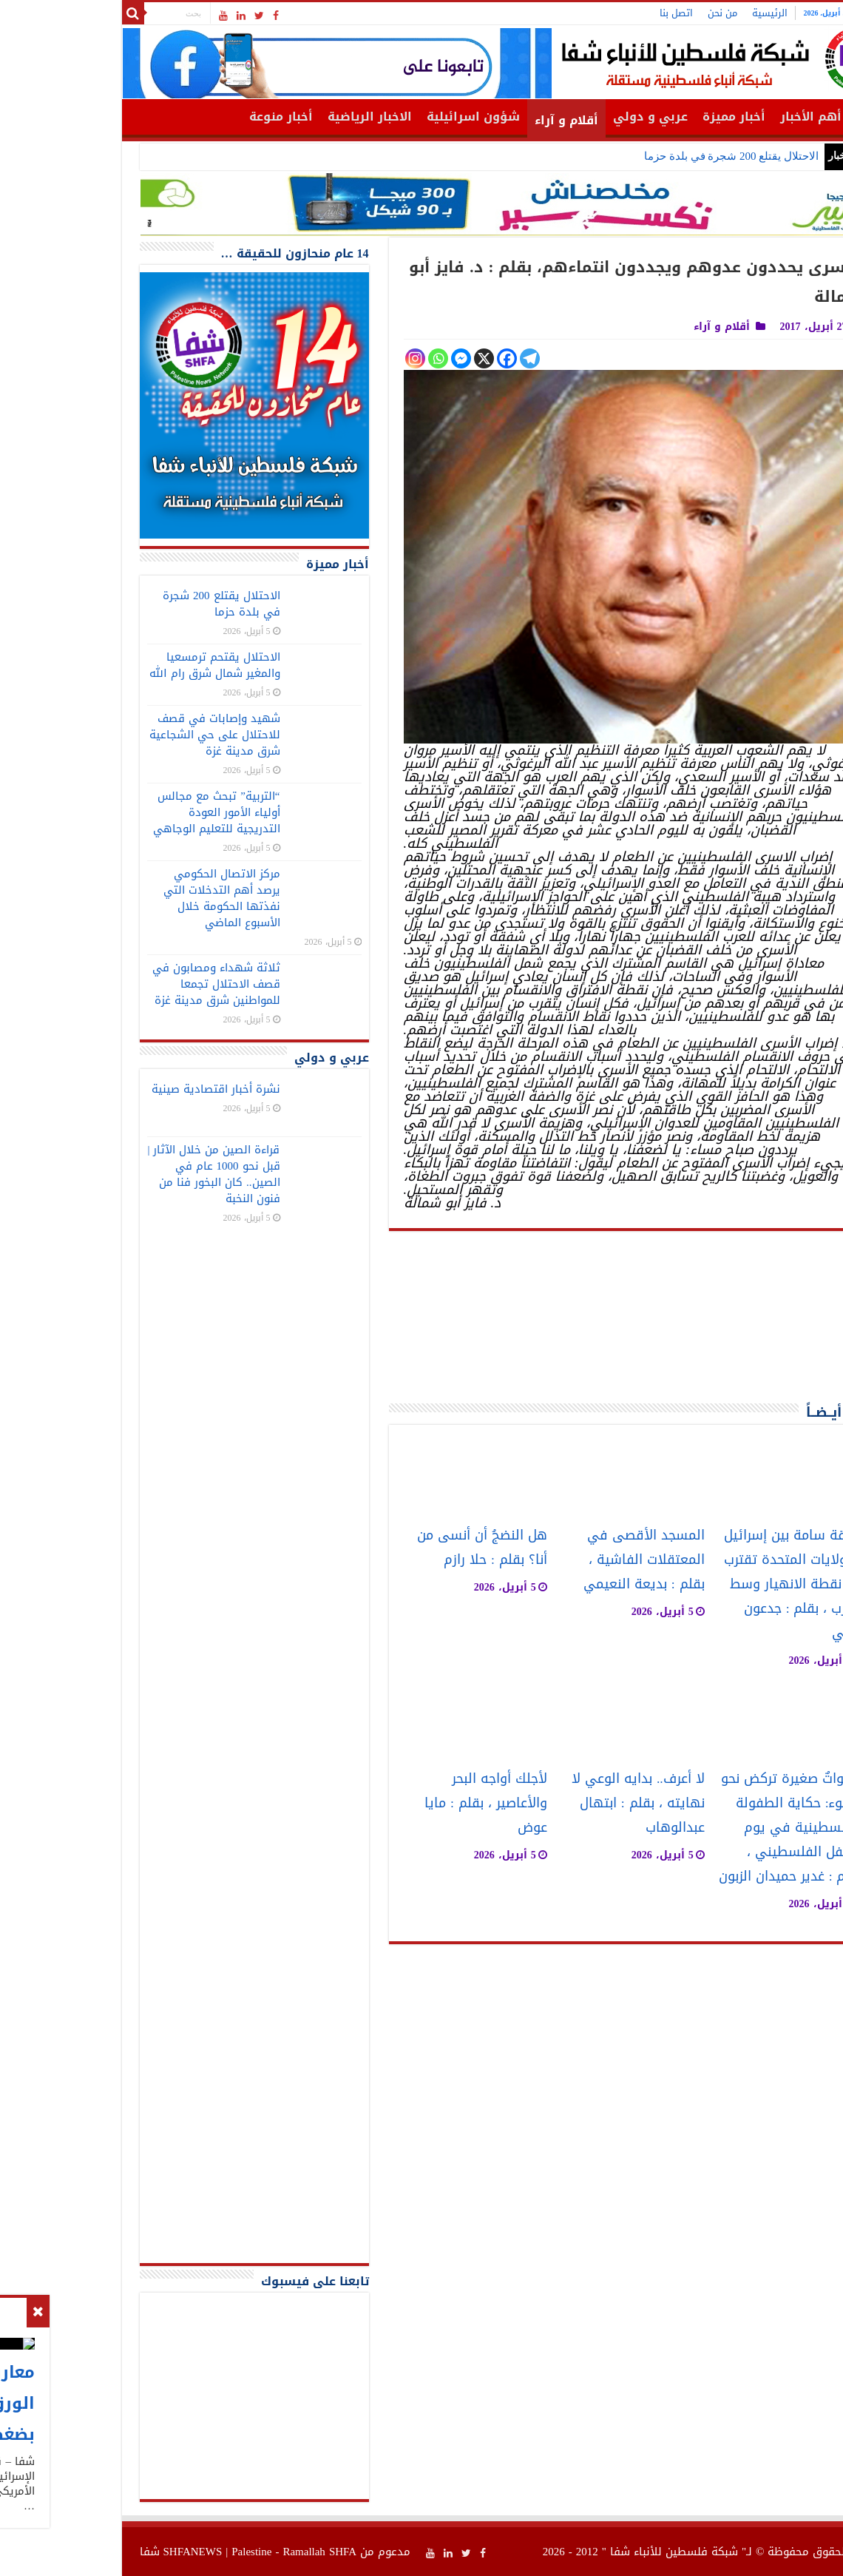 Image resolution: width=843 pixels, height=2576 pixels. What do you see at coordinates (130, 984) in the screenshot?
I see `ثلاثة شهداء ومصابون في قصف الاحتلال تجمعا للمواطنين شرق مدينة غزة` at bounding box center [130, 984].